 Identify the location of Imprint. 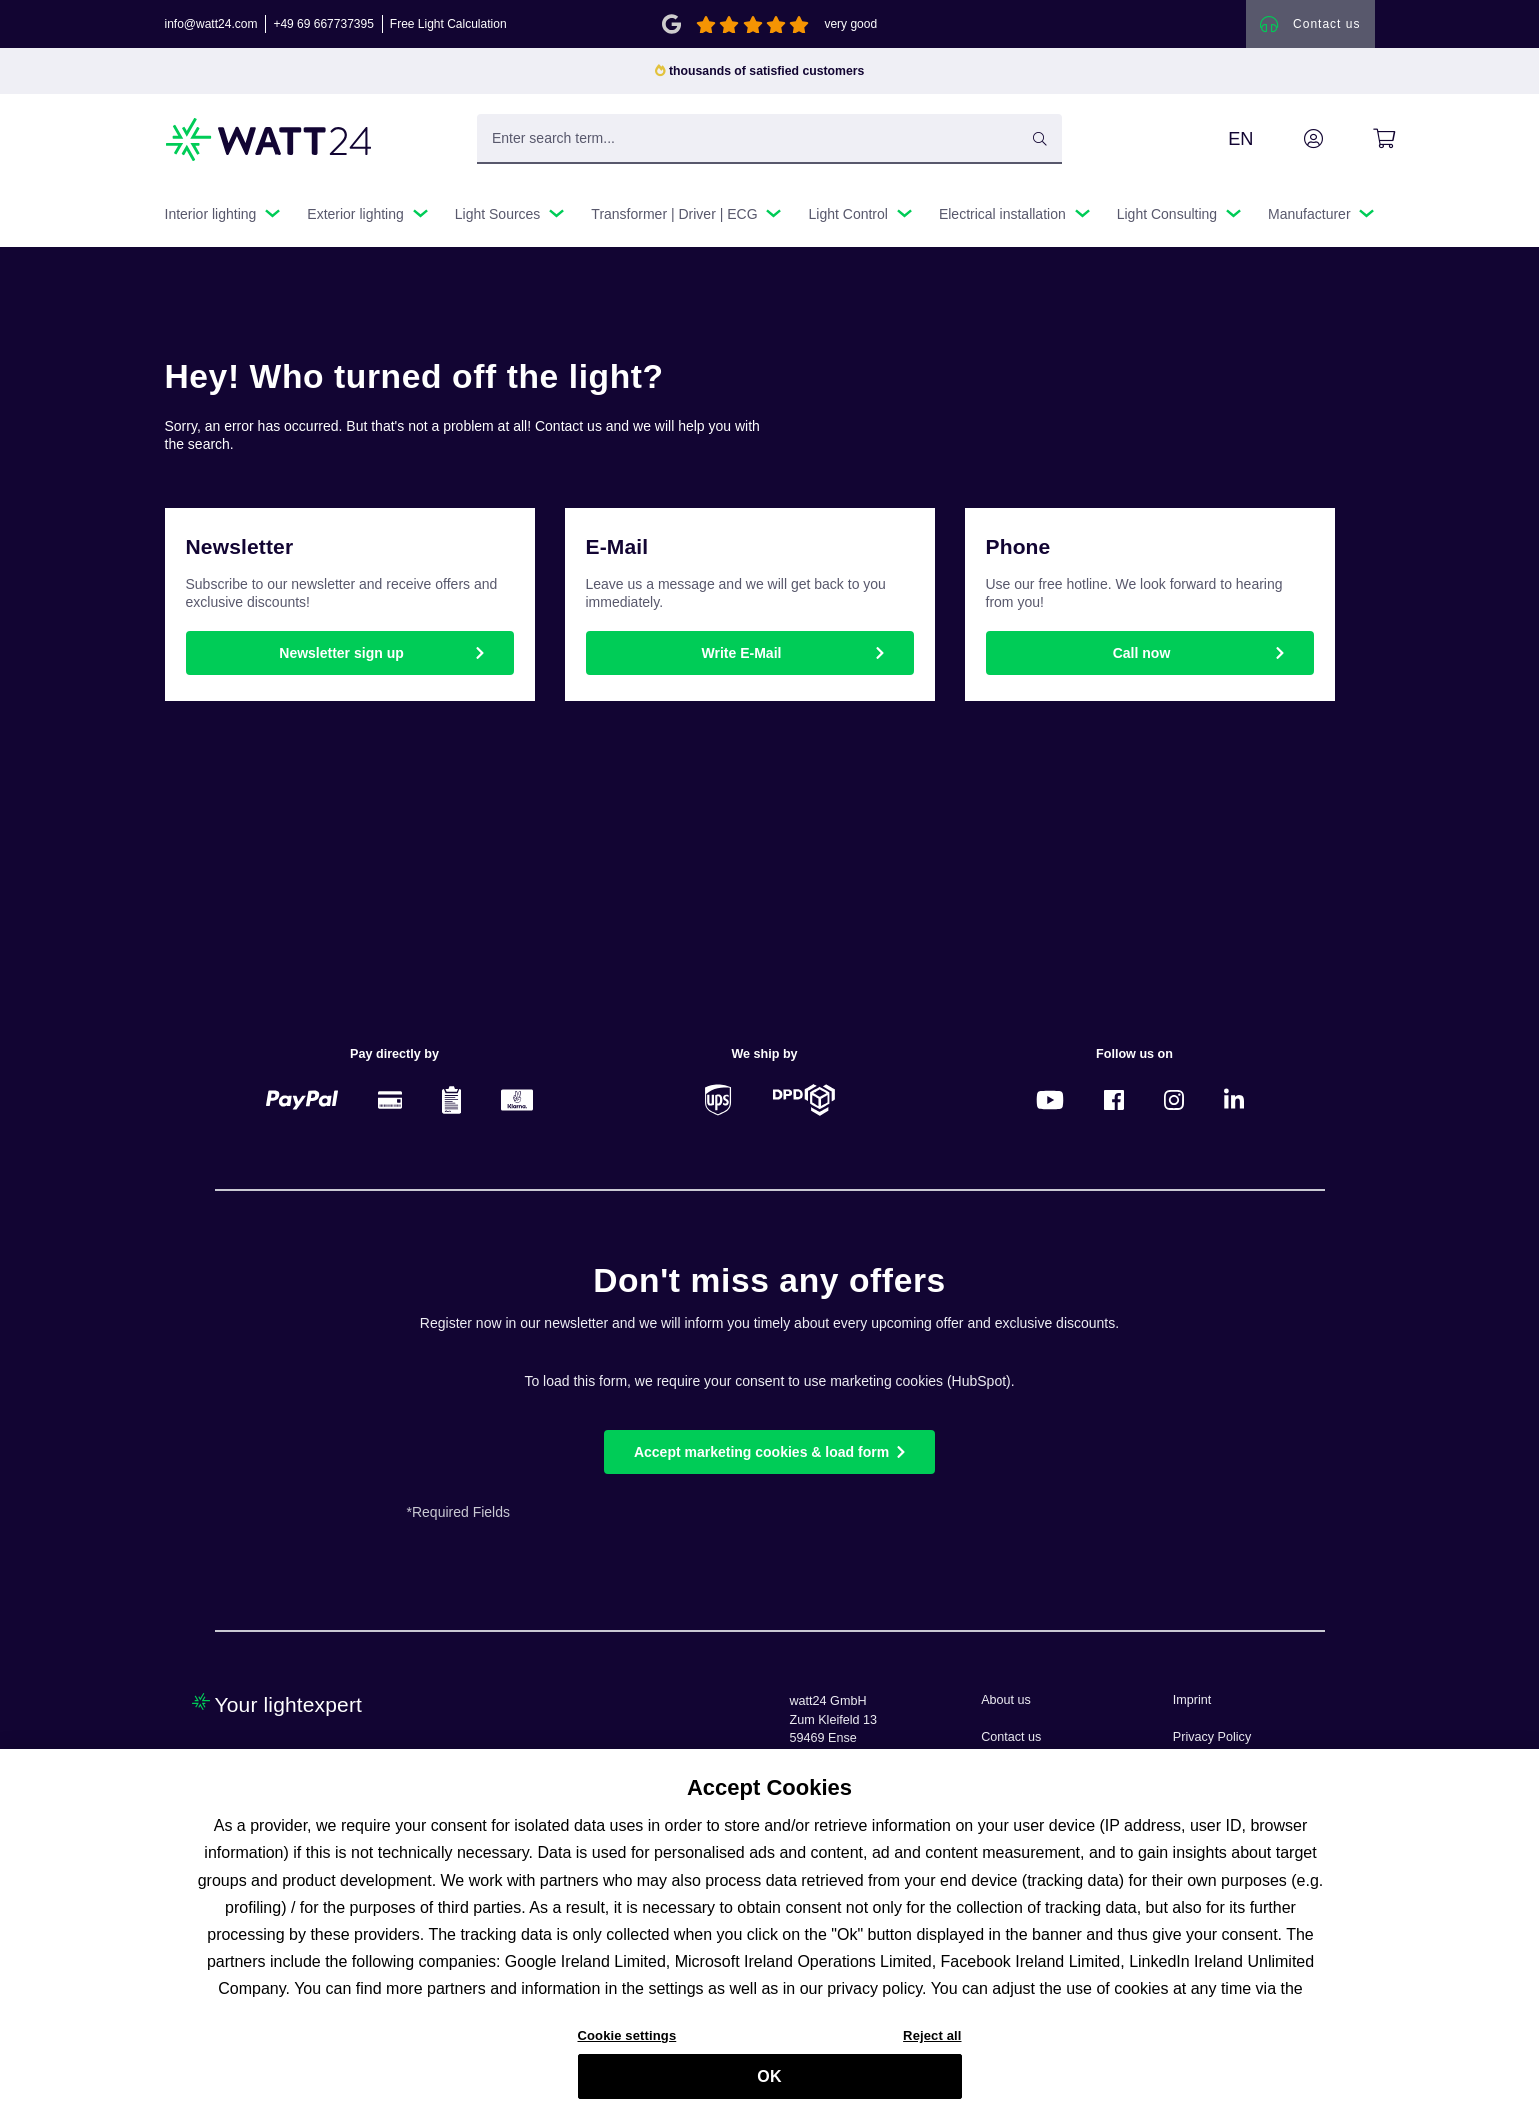
(1192, 1700).